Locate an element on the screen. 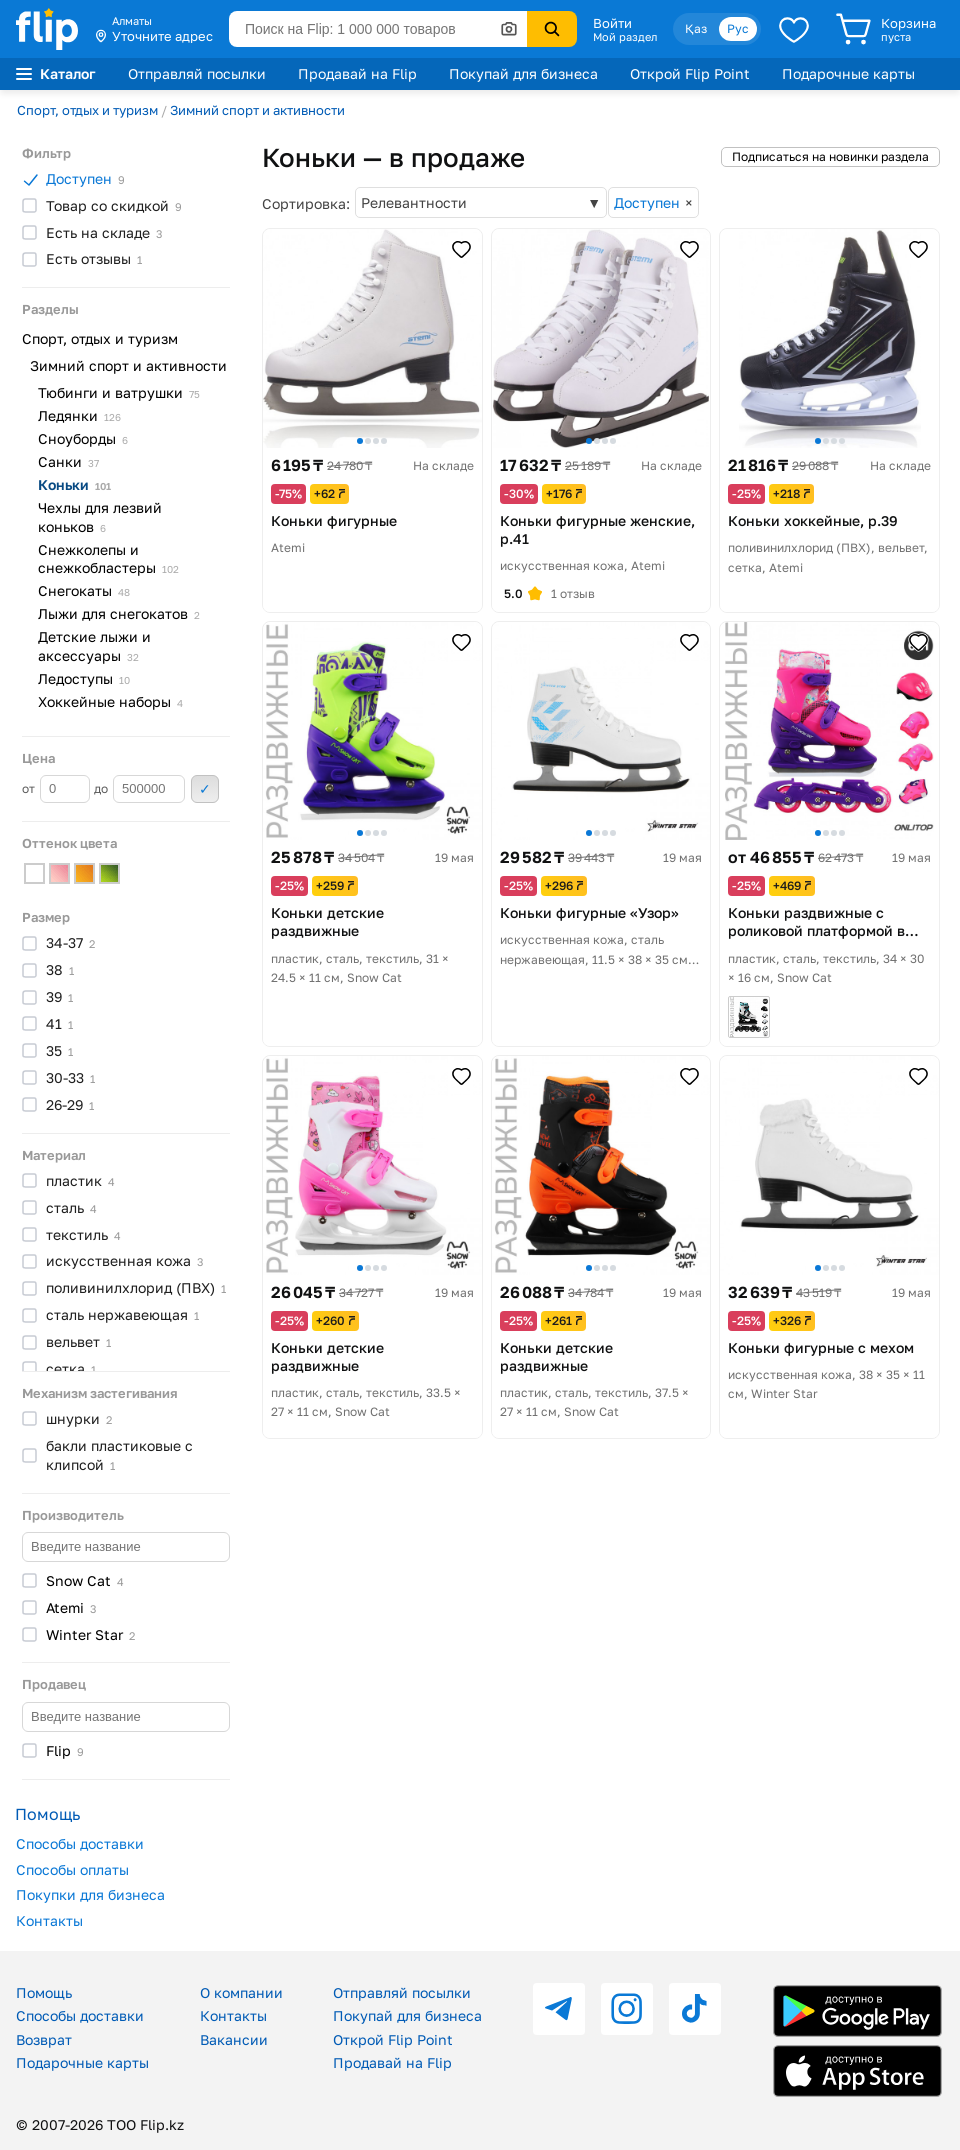  Применить is located at coordinates (205, 789).